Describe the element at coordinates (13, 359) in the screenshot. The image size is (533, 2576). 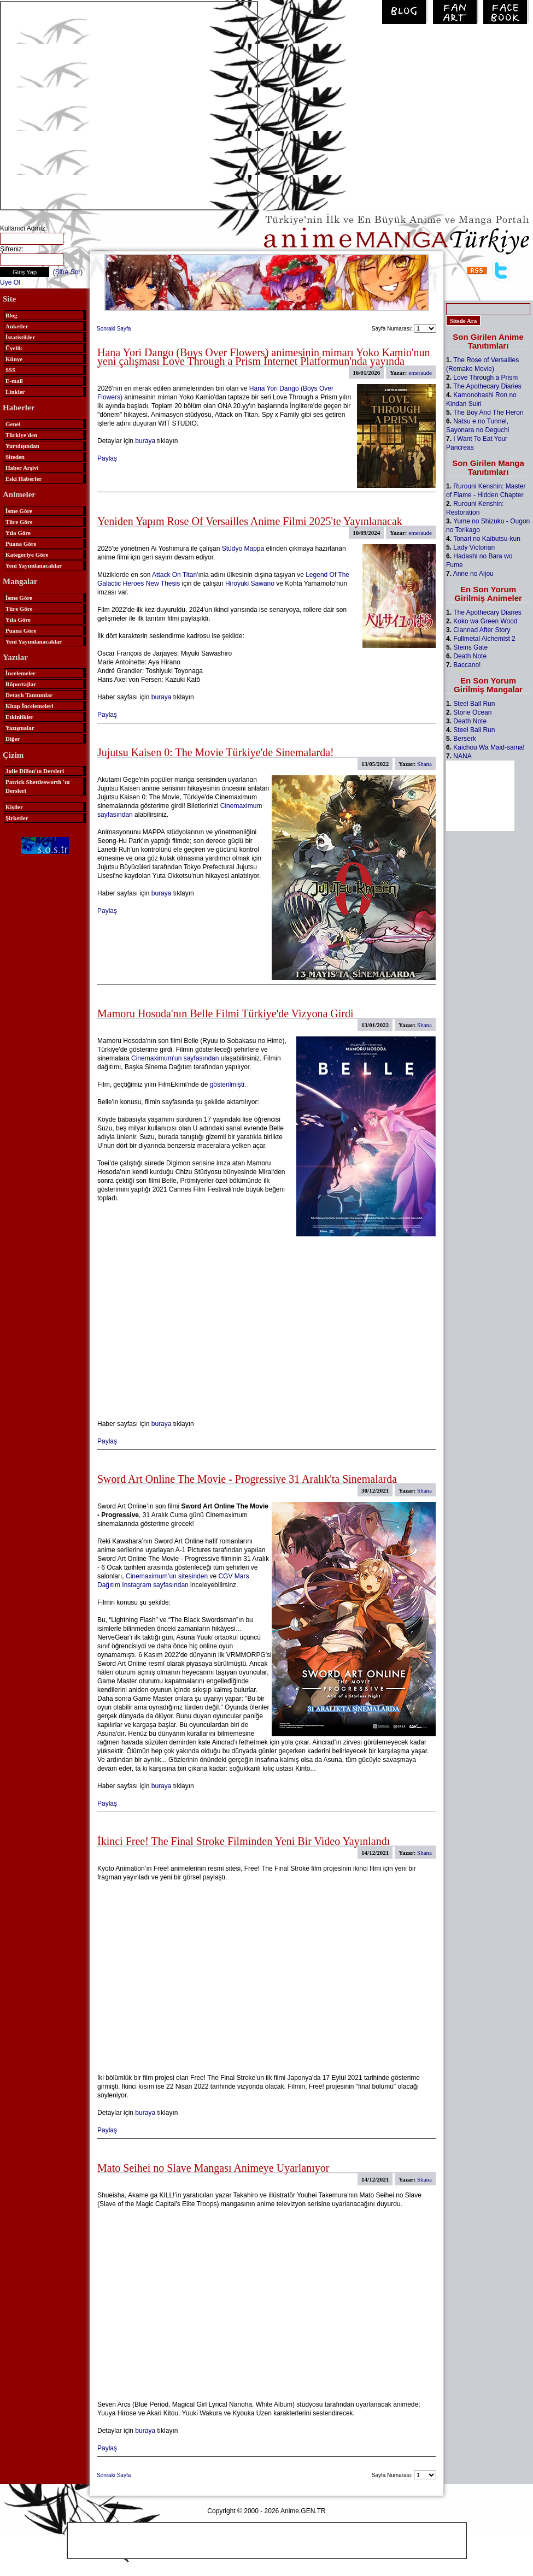
I see `Künye` at that location.